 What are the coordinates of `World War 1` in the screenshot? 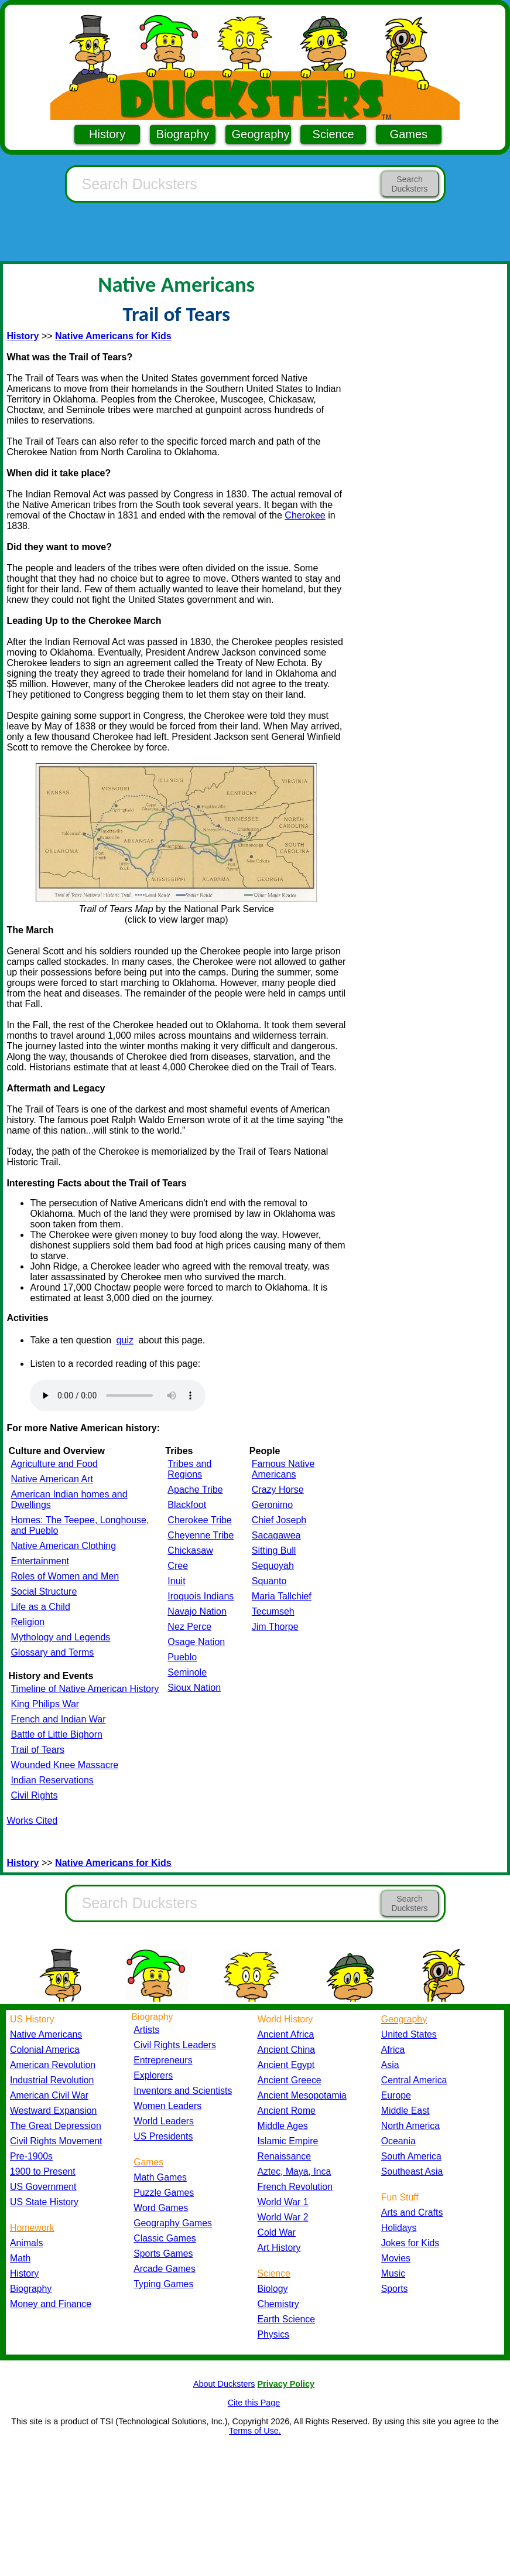 It's located at (283, 2202).